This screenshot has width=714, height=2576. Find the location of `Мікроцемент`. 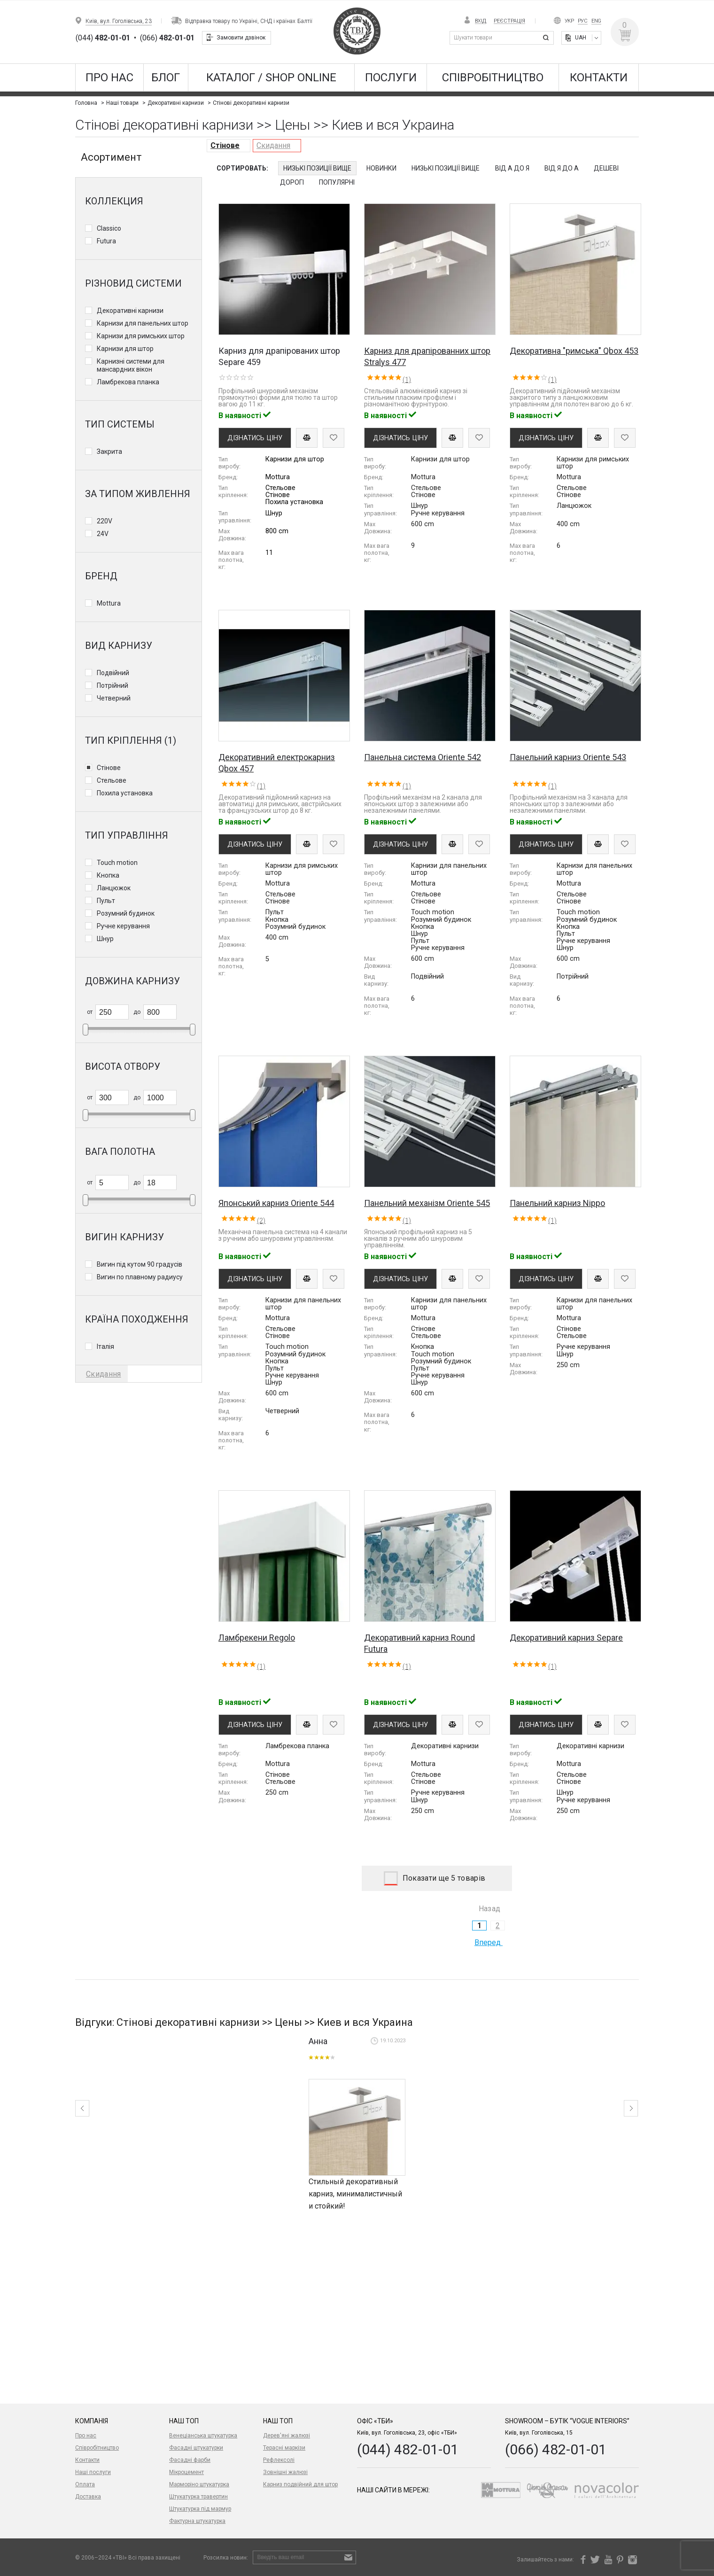

Мікроцемент is located at coordinates (186, 2472).